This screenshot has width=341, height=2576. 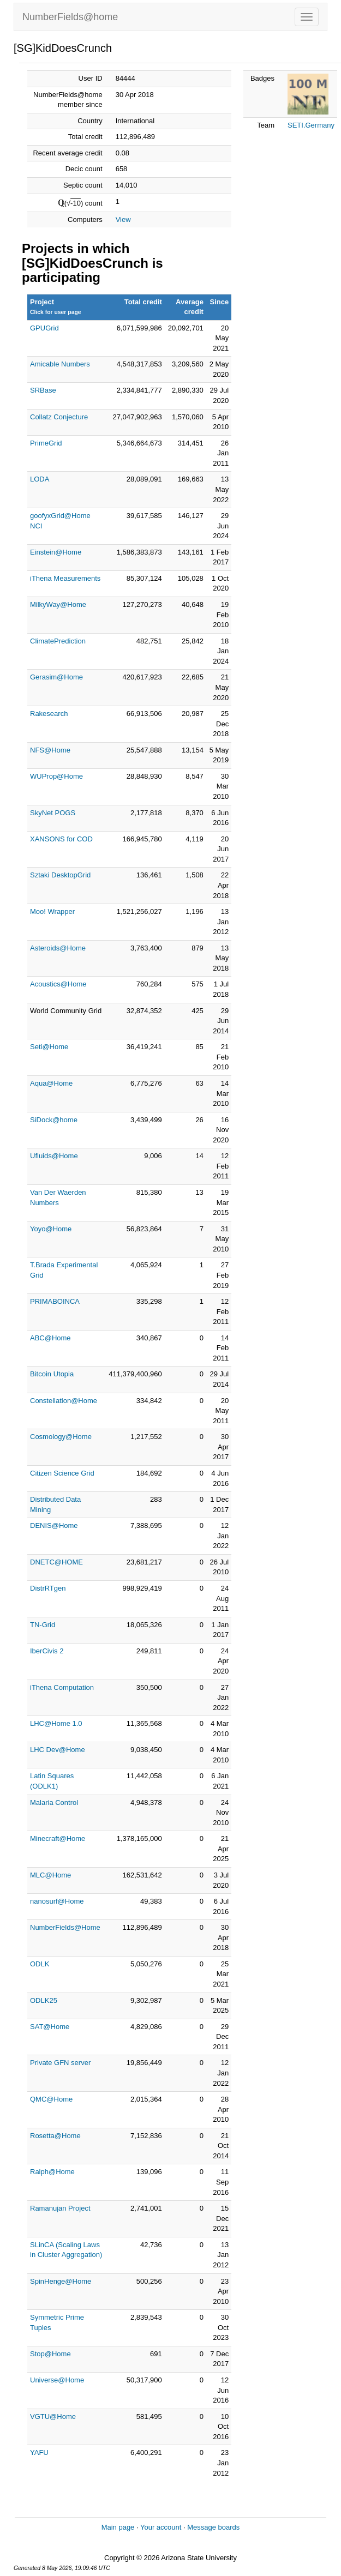 I want to click on Bitcoin Utopia, so click(x=52, y=1374).